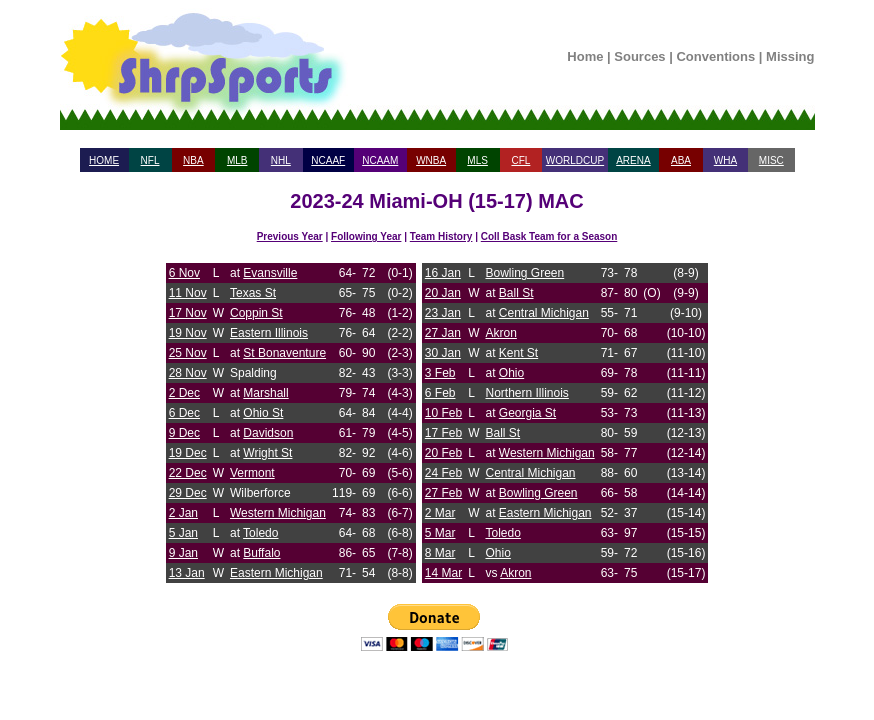 The height and width of the screenshot is (720, 874). What do you see at coordinates (443, 333) in the screenshot?
I see `27 Jan` at bounding box center [443, 333].